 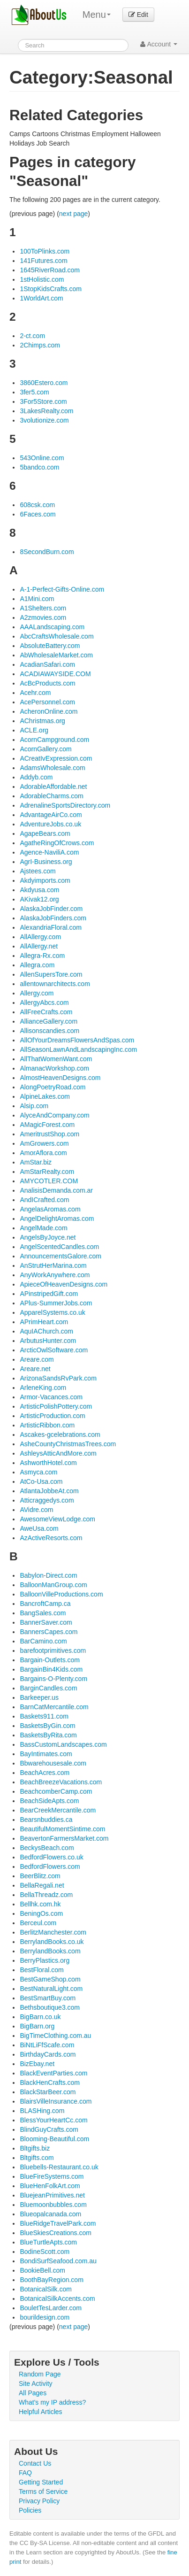 What do you see at coordinates (58, 1378) in the screenshot?
I see `ArizonaSandsRvPark.com` at bounding box center [58, 1378].